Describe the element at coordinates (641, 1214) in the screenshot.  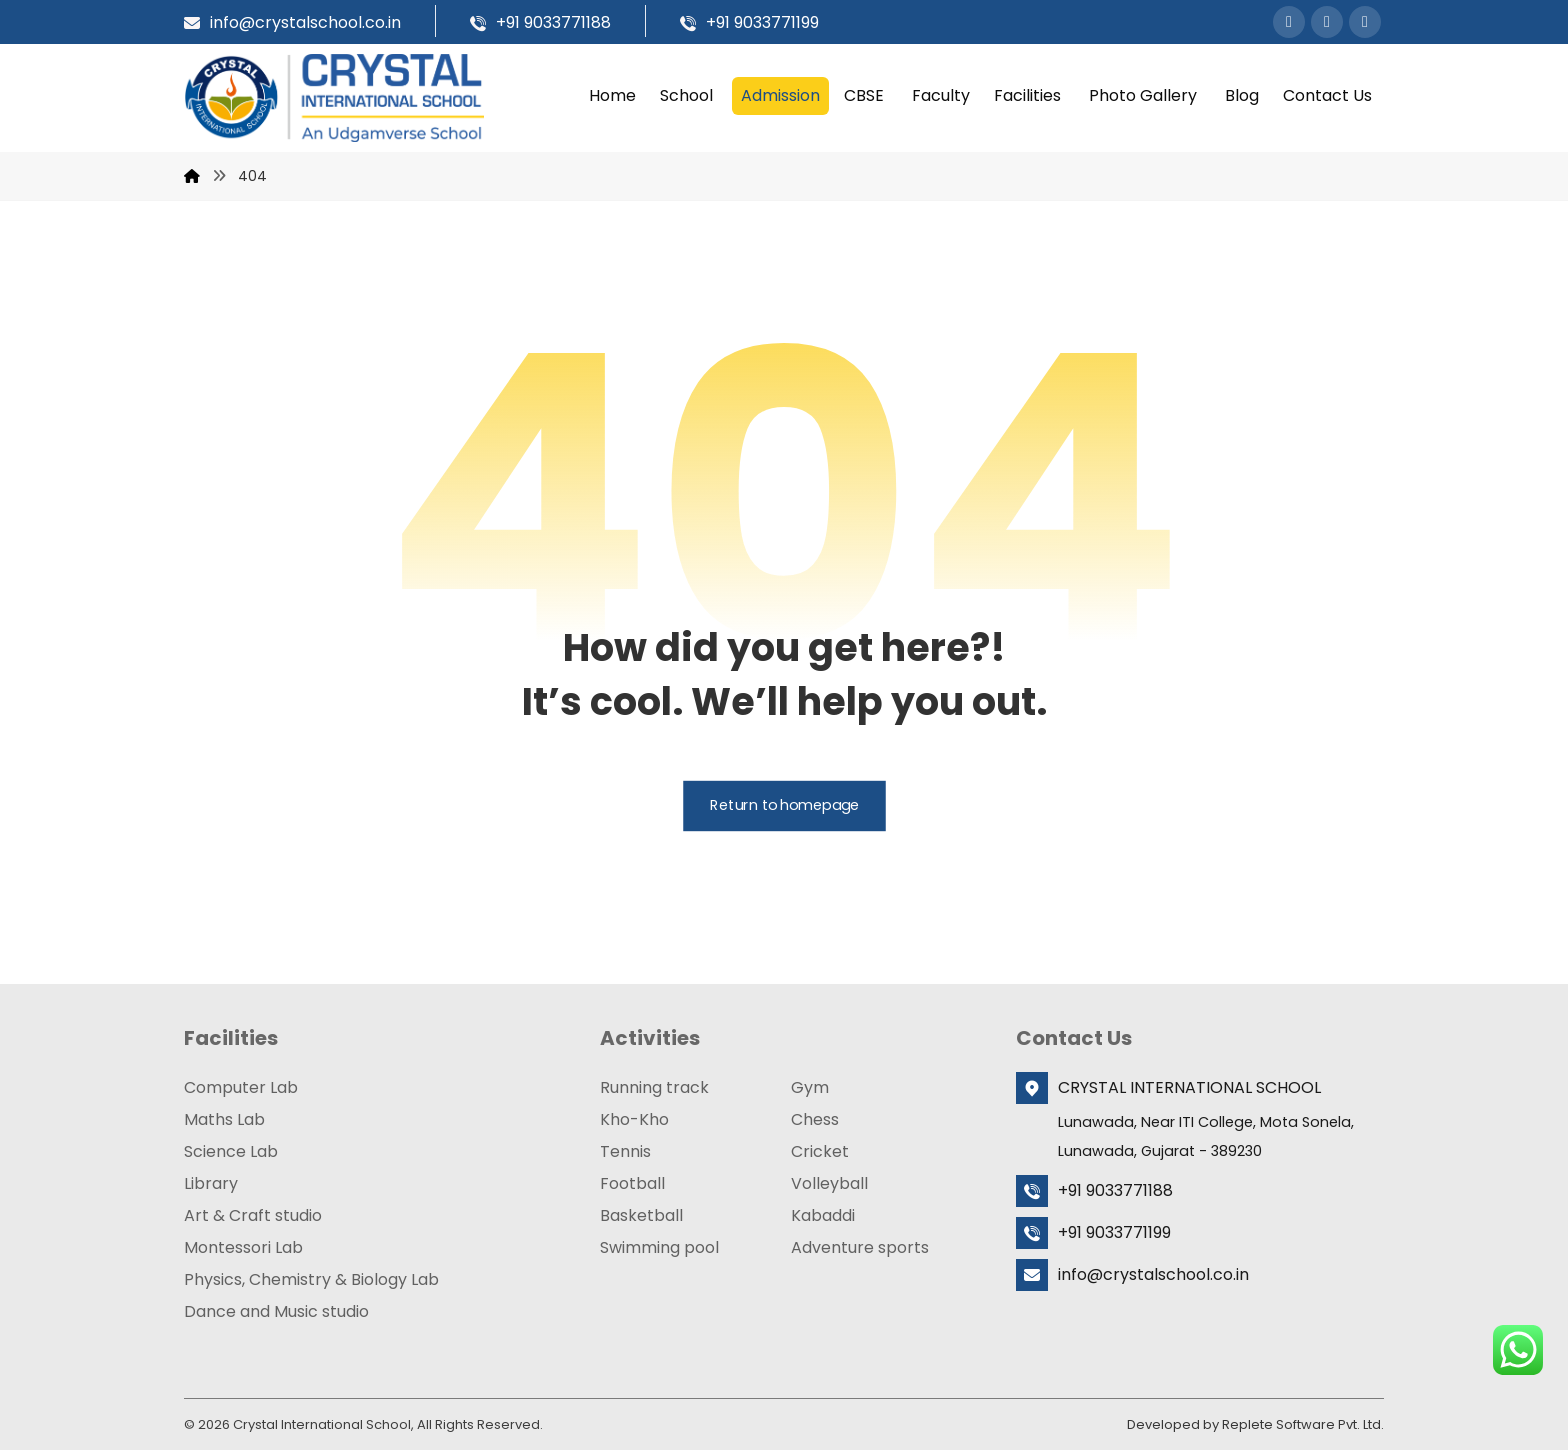
I see `Basketball` at that location.